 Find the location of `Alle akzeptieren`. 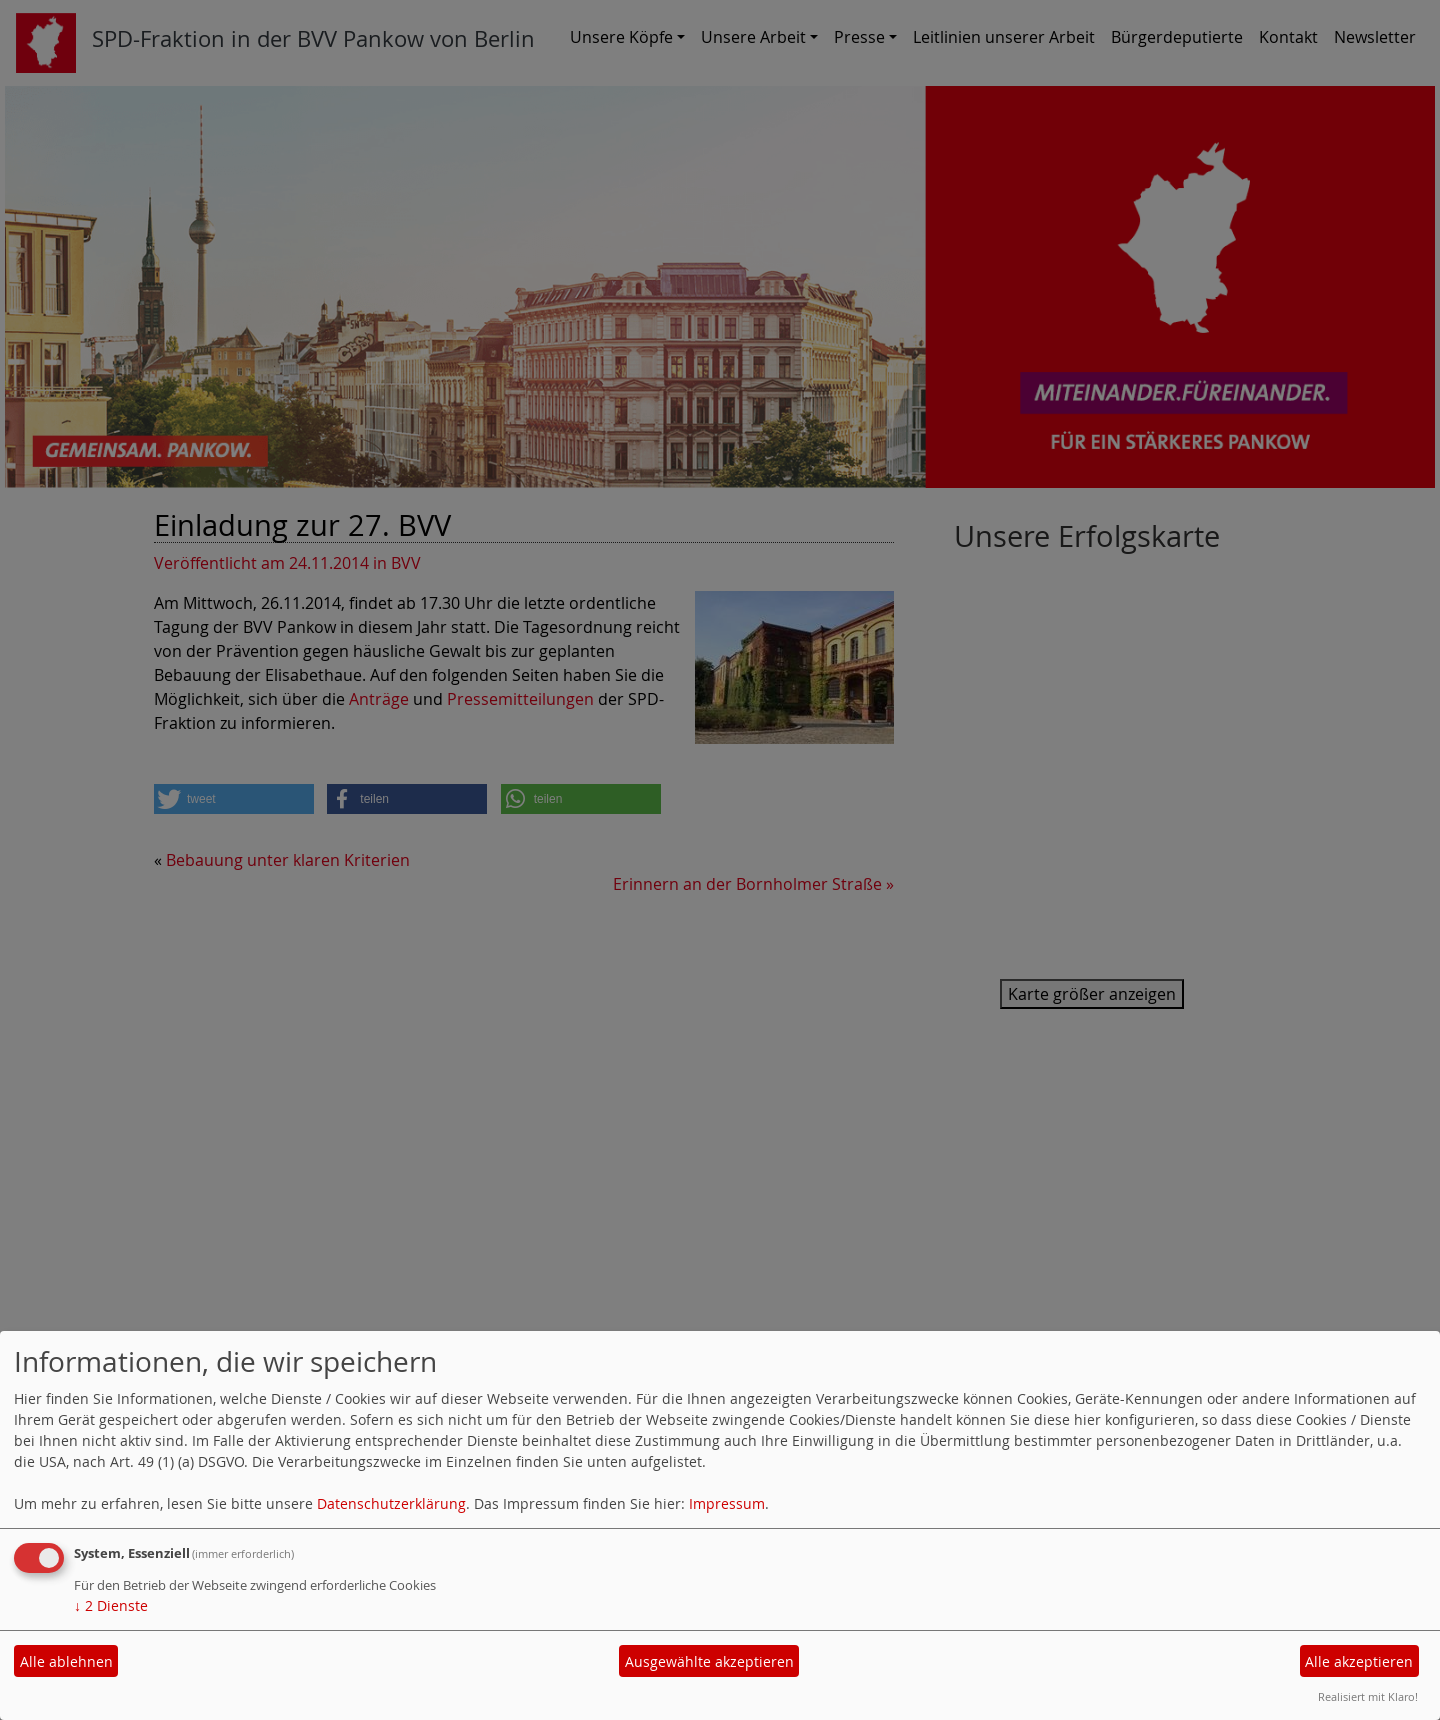

Alle akzeptieren is located at coordinates (1359, 1661).